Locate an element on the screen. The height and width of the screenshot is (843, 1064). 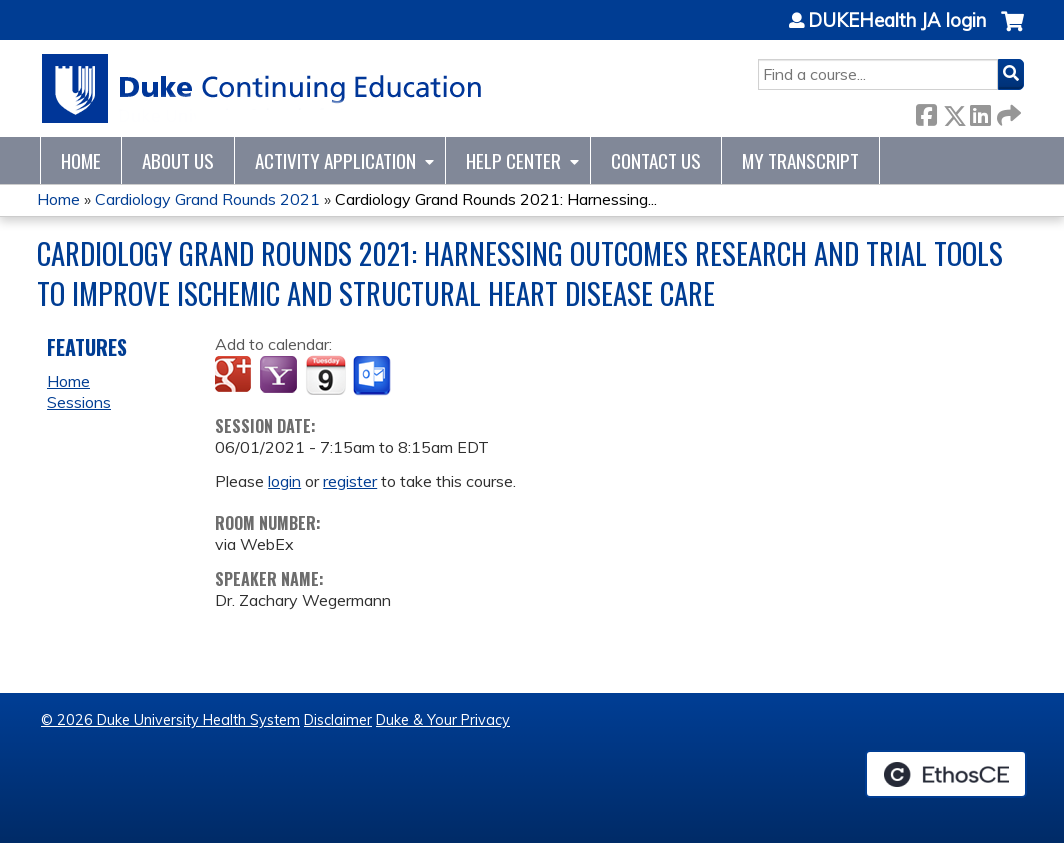
Powered by the EthosCE Learning Management System, a continuing education LMS. is located at coordinates (946, 774).